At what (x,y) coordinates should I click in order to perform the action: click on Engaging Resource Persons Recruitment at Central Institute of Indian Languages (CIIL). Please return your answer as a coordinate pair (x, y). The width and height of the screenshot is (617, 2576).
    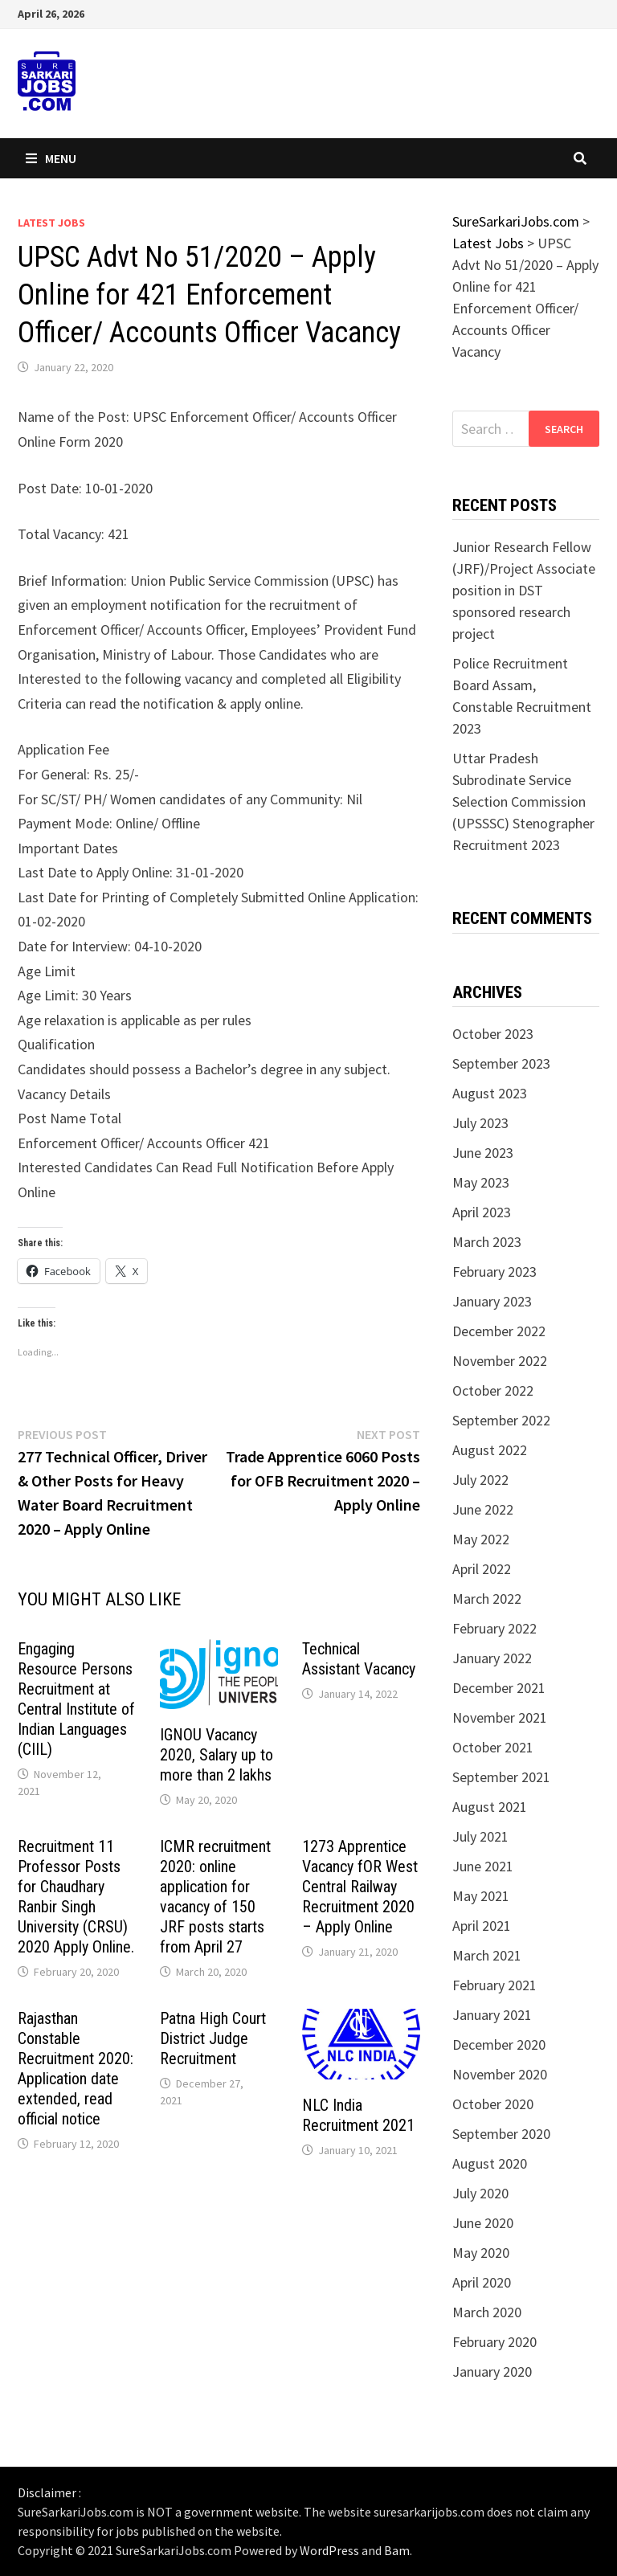
    Looking at the image, I should click on (76, 1699).